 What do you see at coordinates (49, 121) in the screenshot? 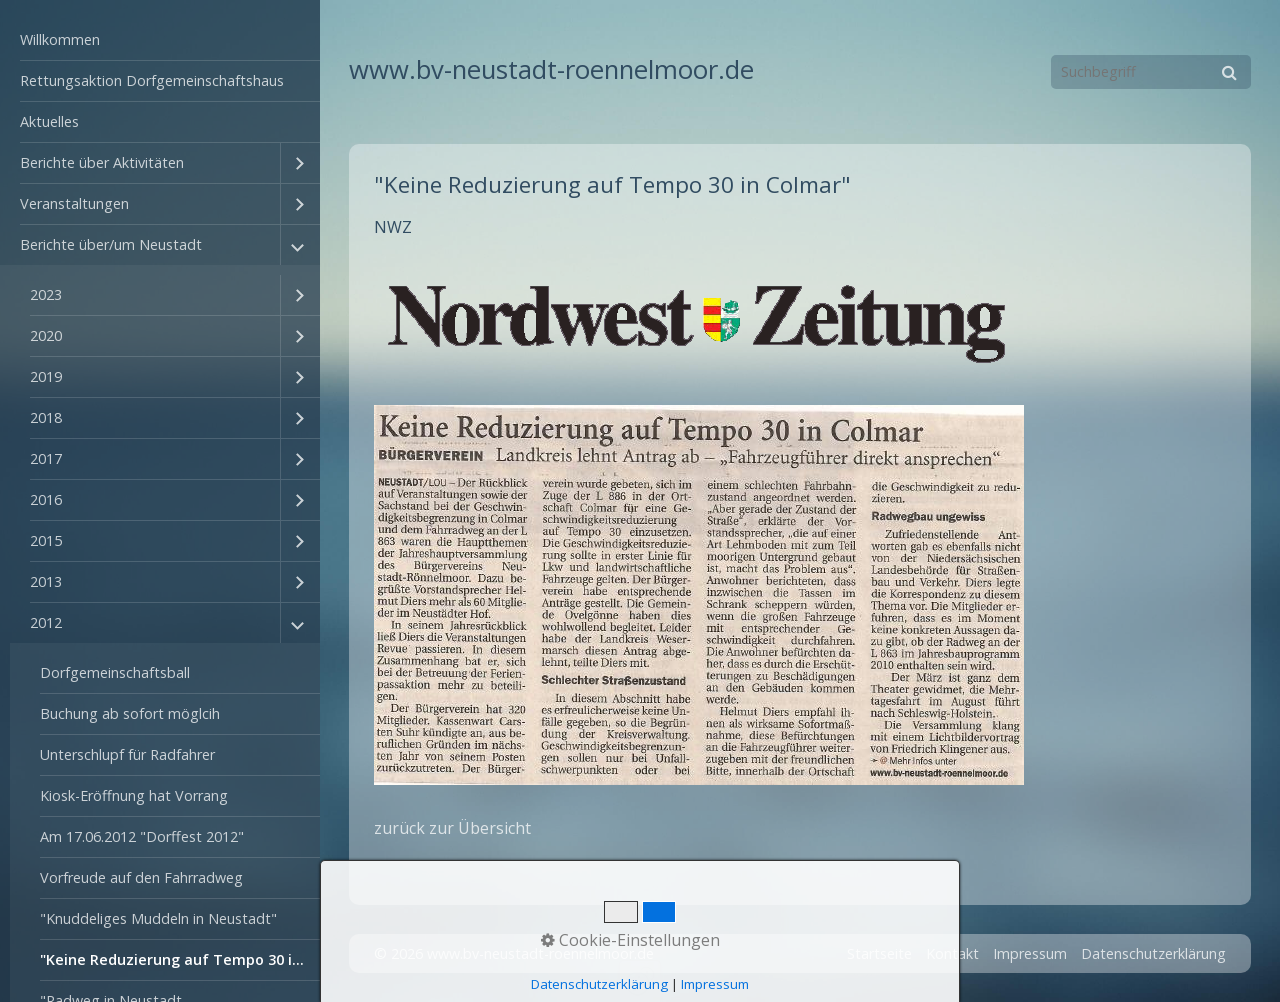
I see `Aktuelles` at bounding box center [49, 121].